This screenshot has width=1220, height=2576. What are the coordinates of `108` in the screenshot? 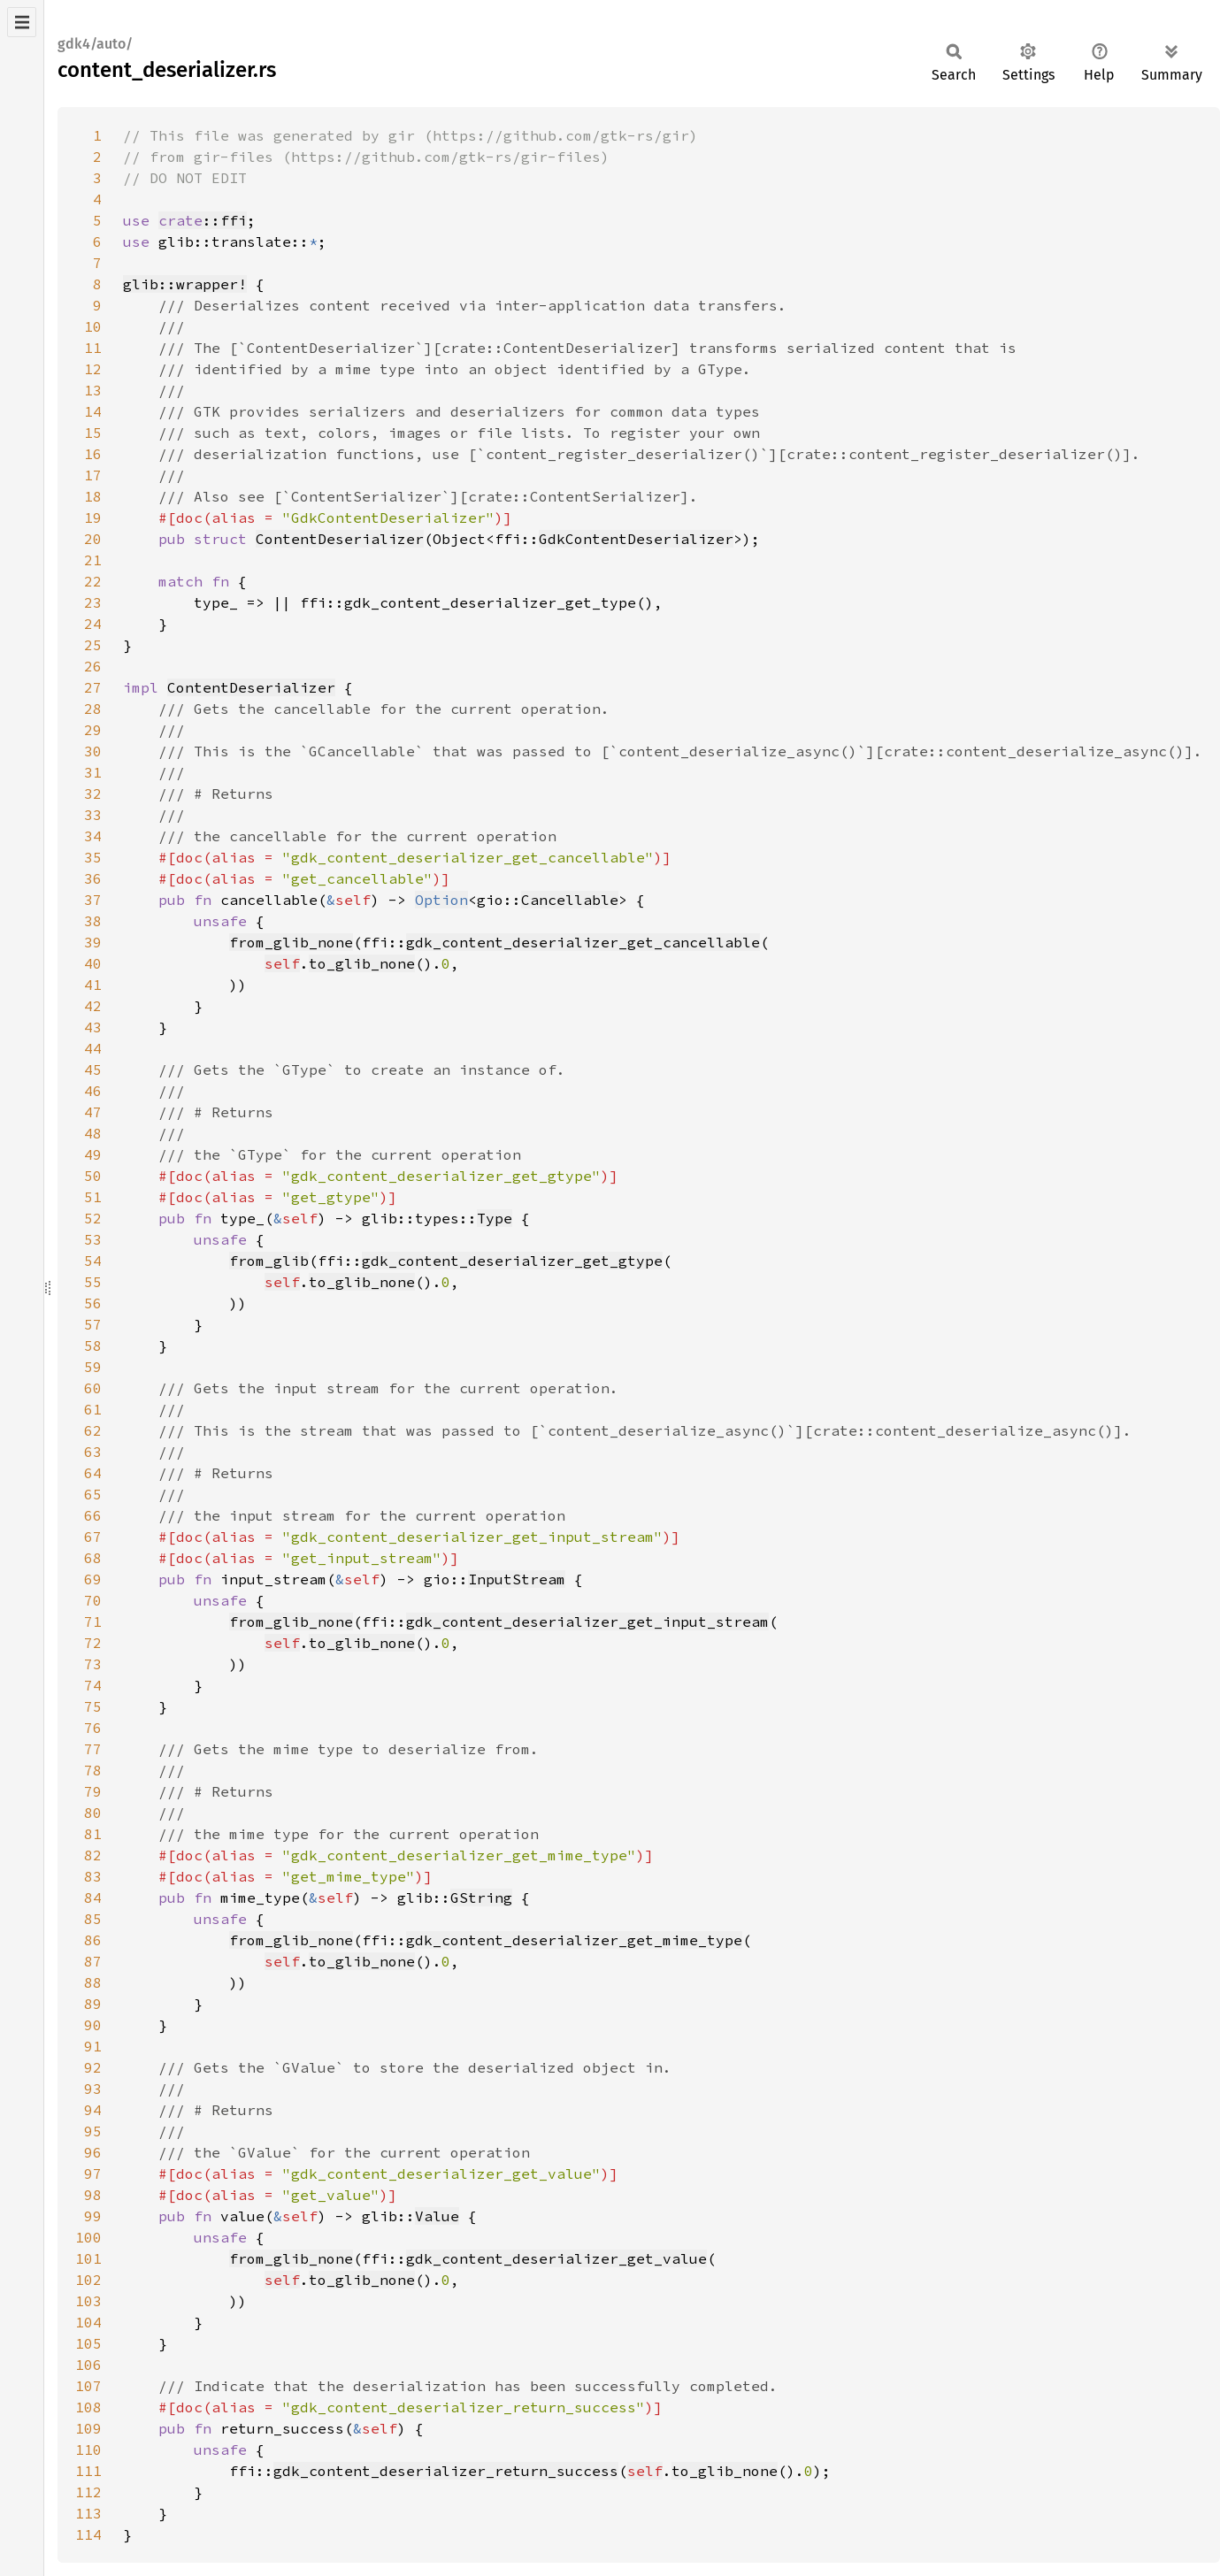 It's located at (88, 2407).